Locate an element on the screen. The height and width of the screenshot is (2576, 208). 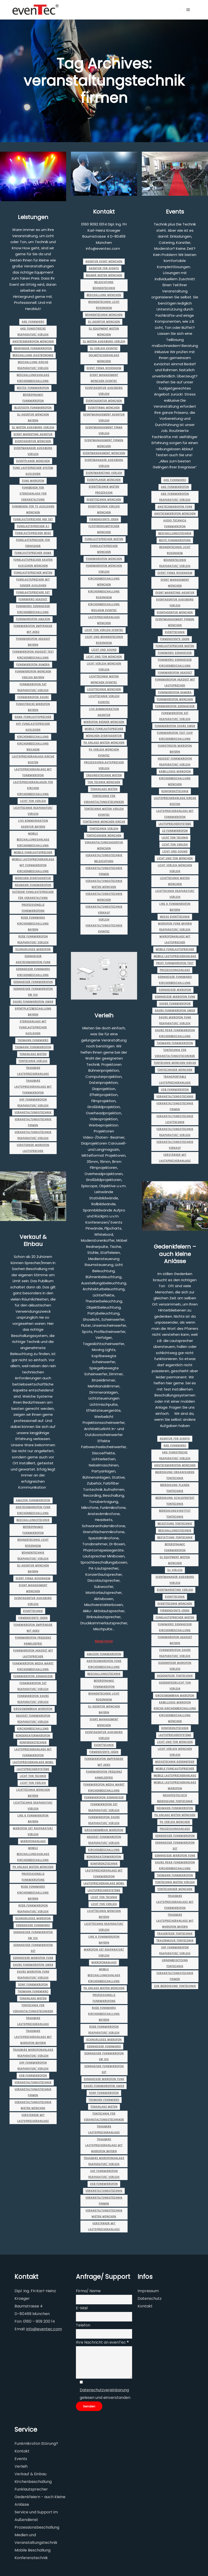
sony funkmikrofon is located at coordinates (104, 2093).